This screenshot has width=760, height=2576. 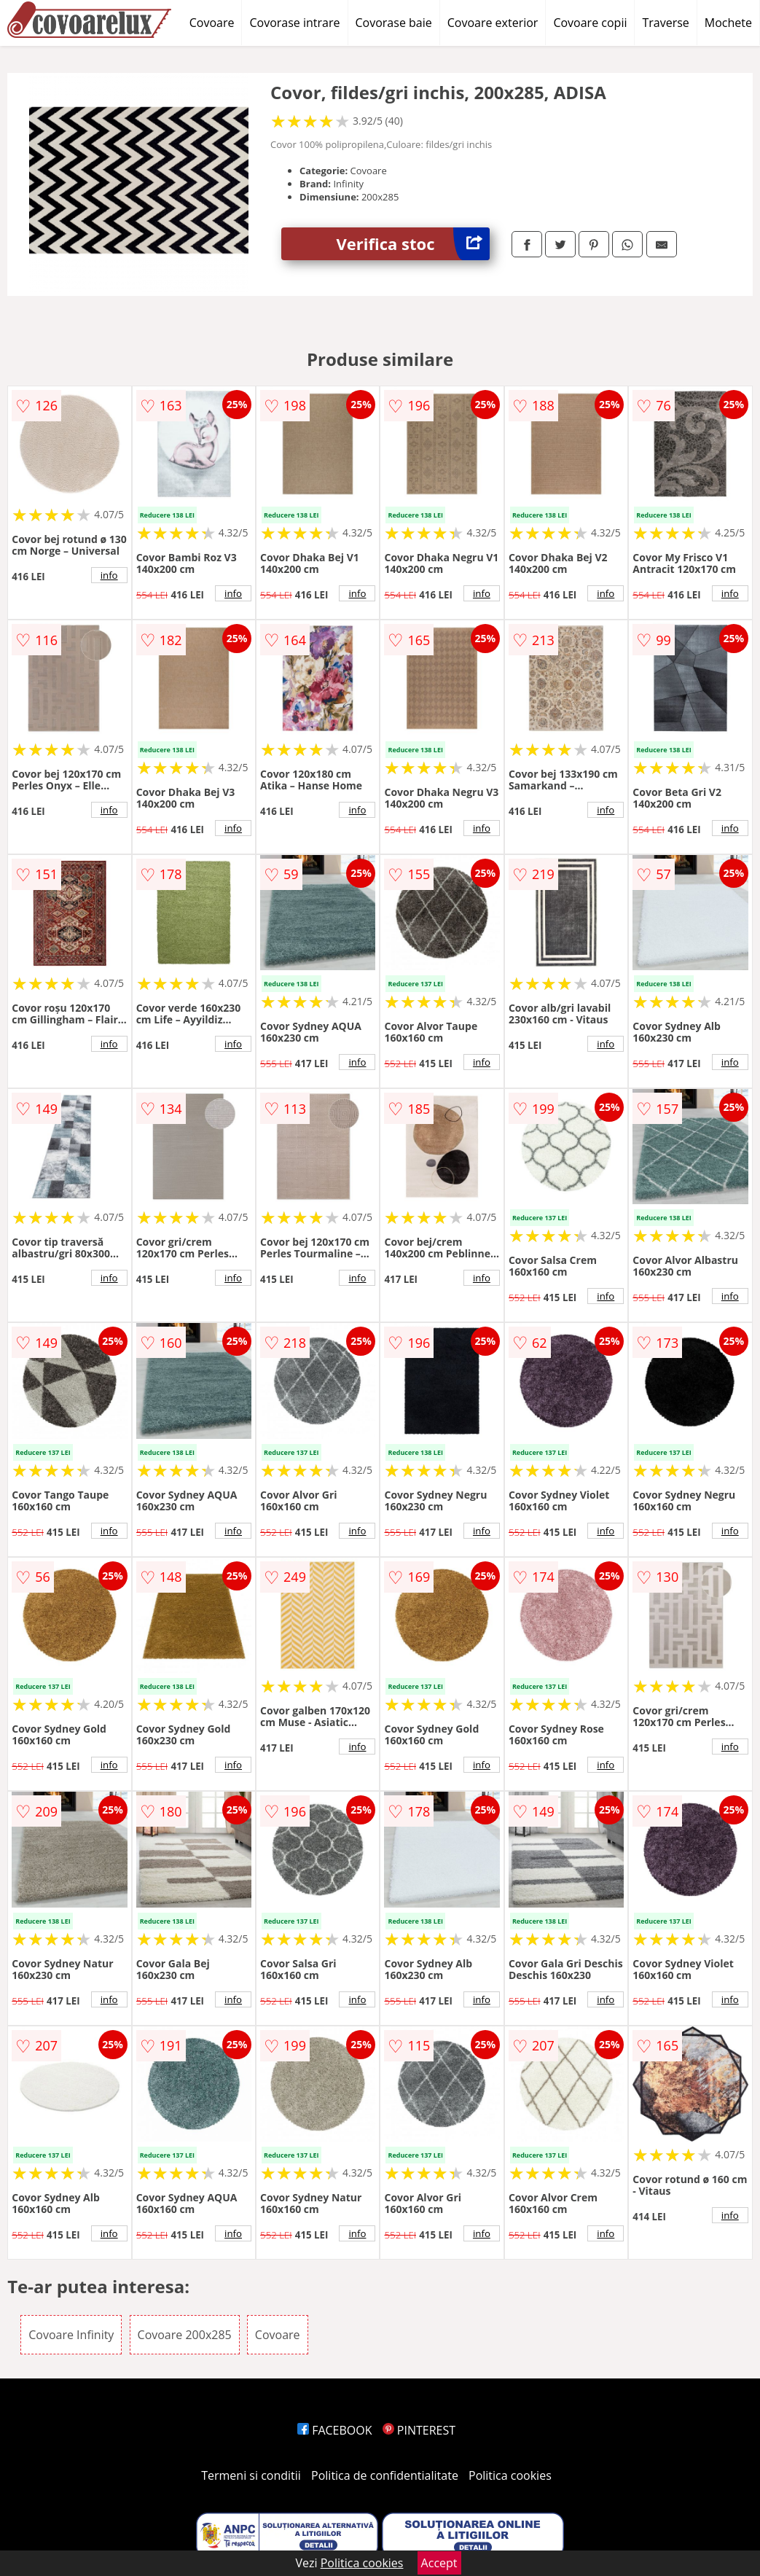 What do you see at coordinates (419, 2430) in the screenshot?
I see `PINTEREST` at bounding box center [419, 2430].